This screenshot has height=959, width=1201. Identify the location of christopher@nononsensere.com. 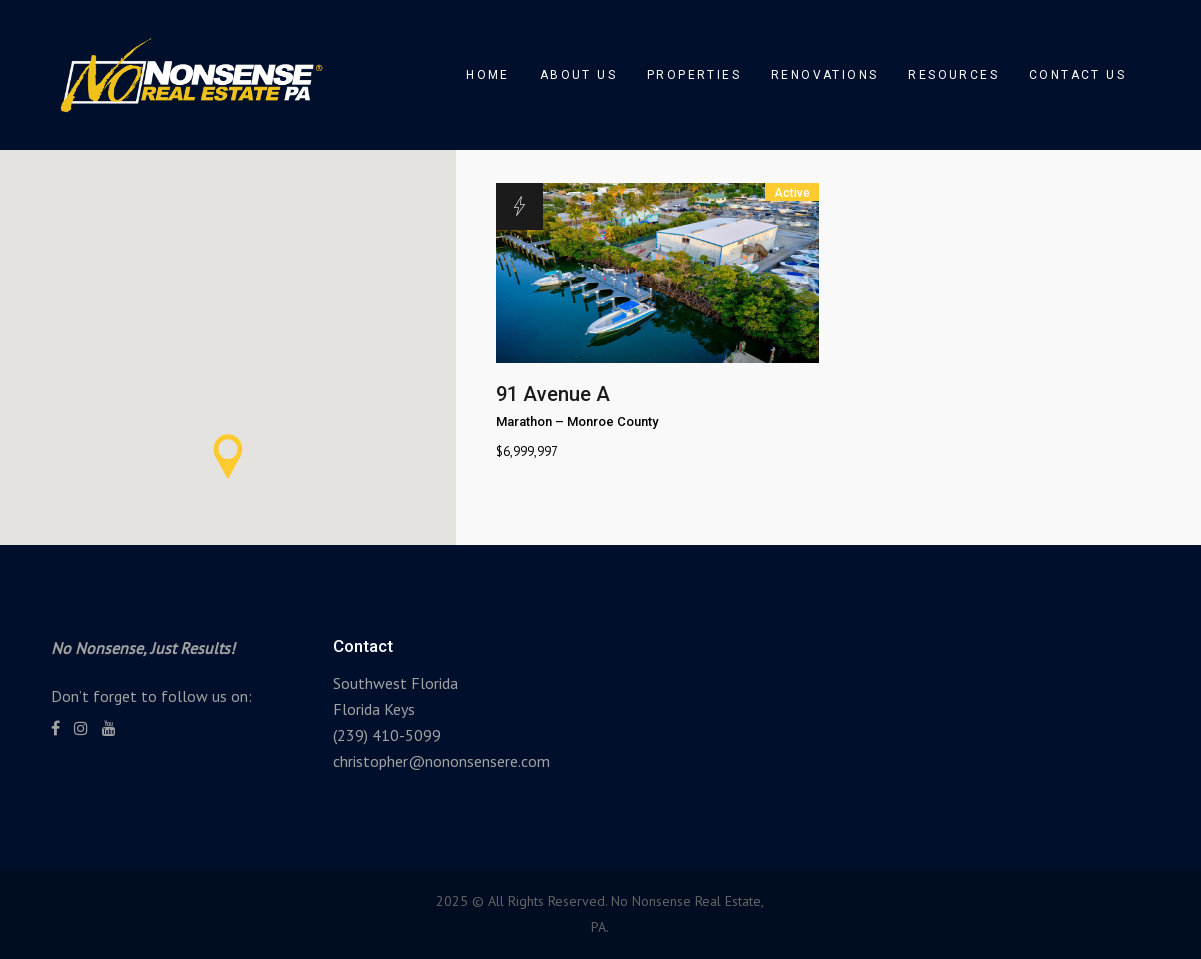
(441, 761).